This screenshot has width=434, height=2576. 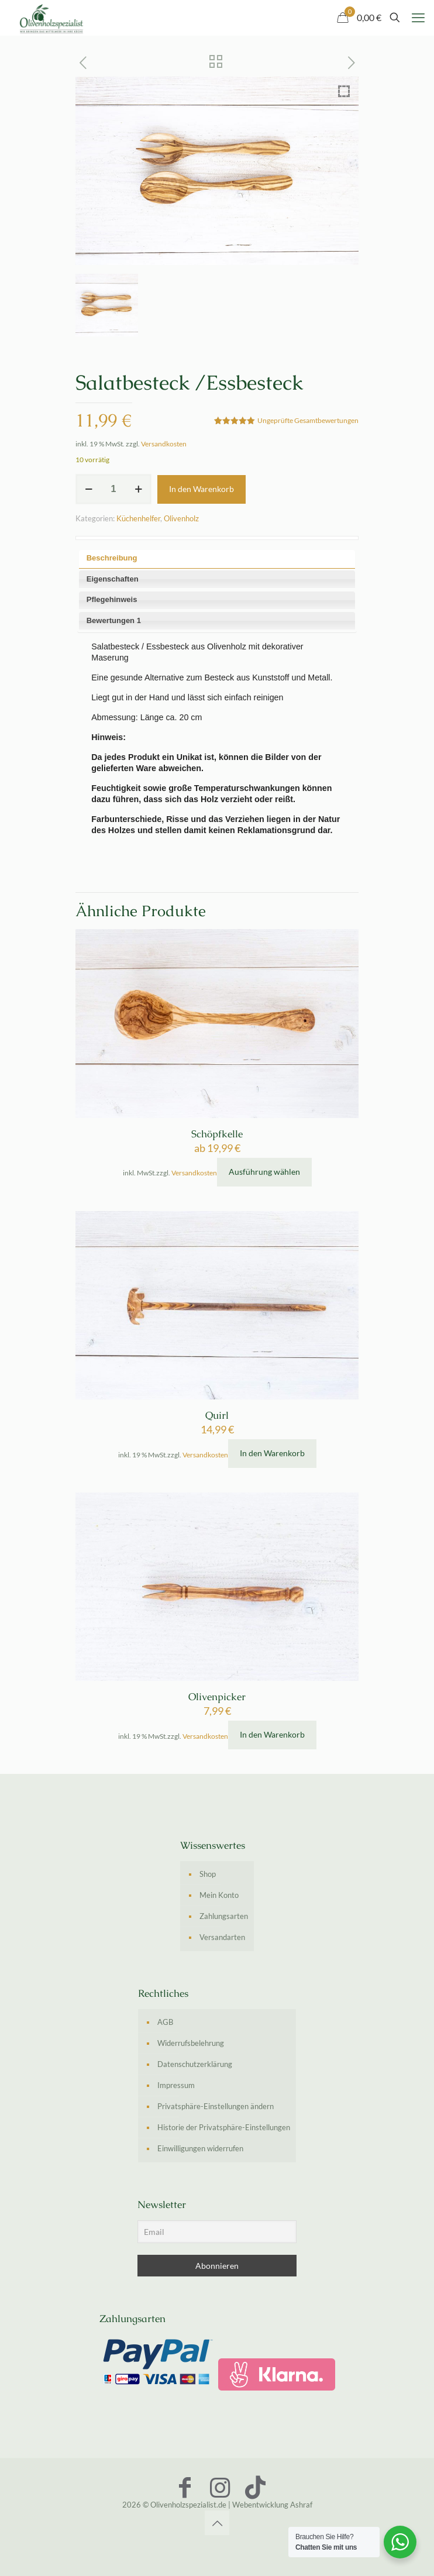 I want to click on Impressum, so click(x=176, y=2085).